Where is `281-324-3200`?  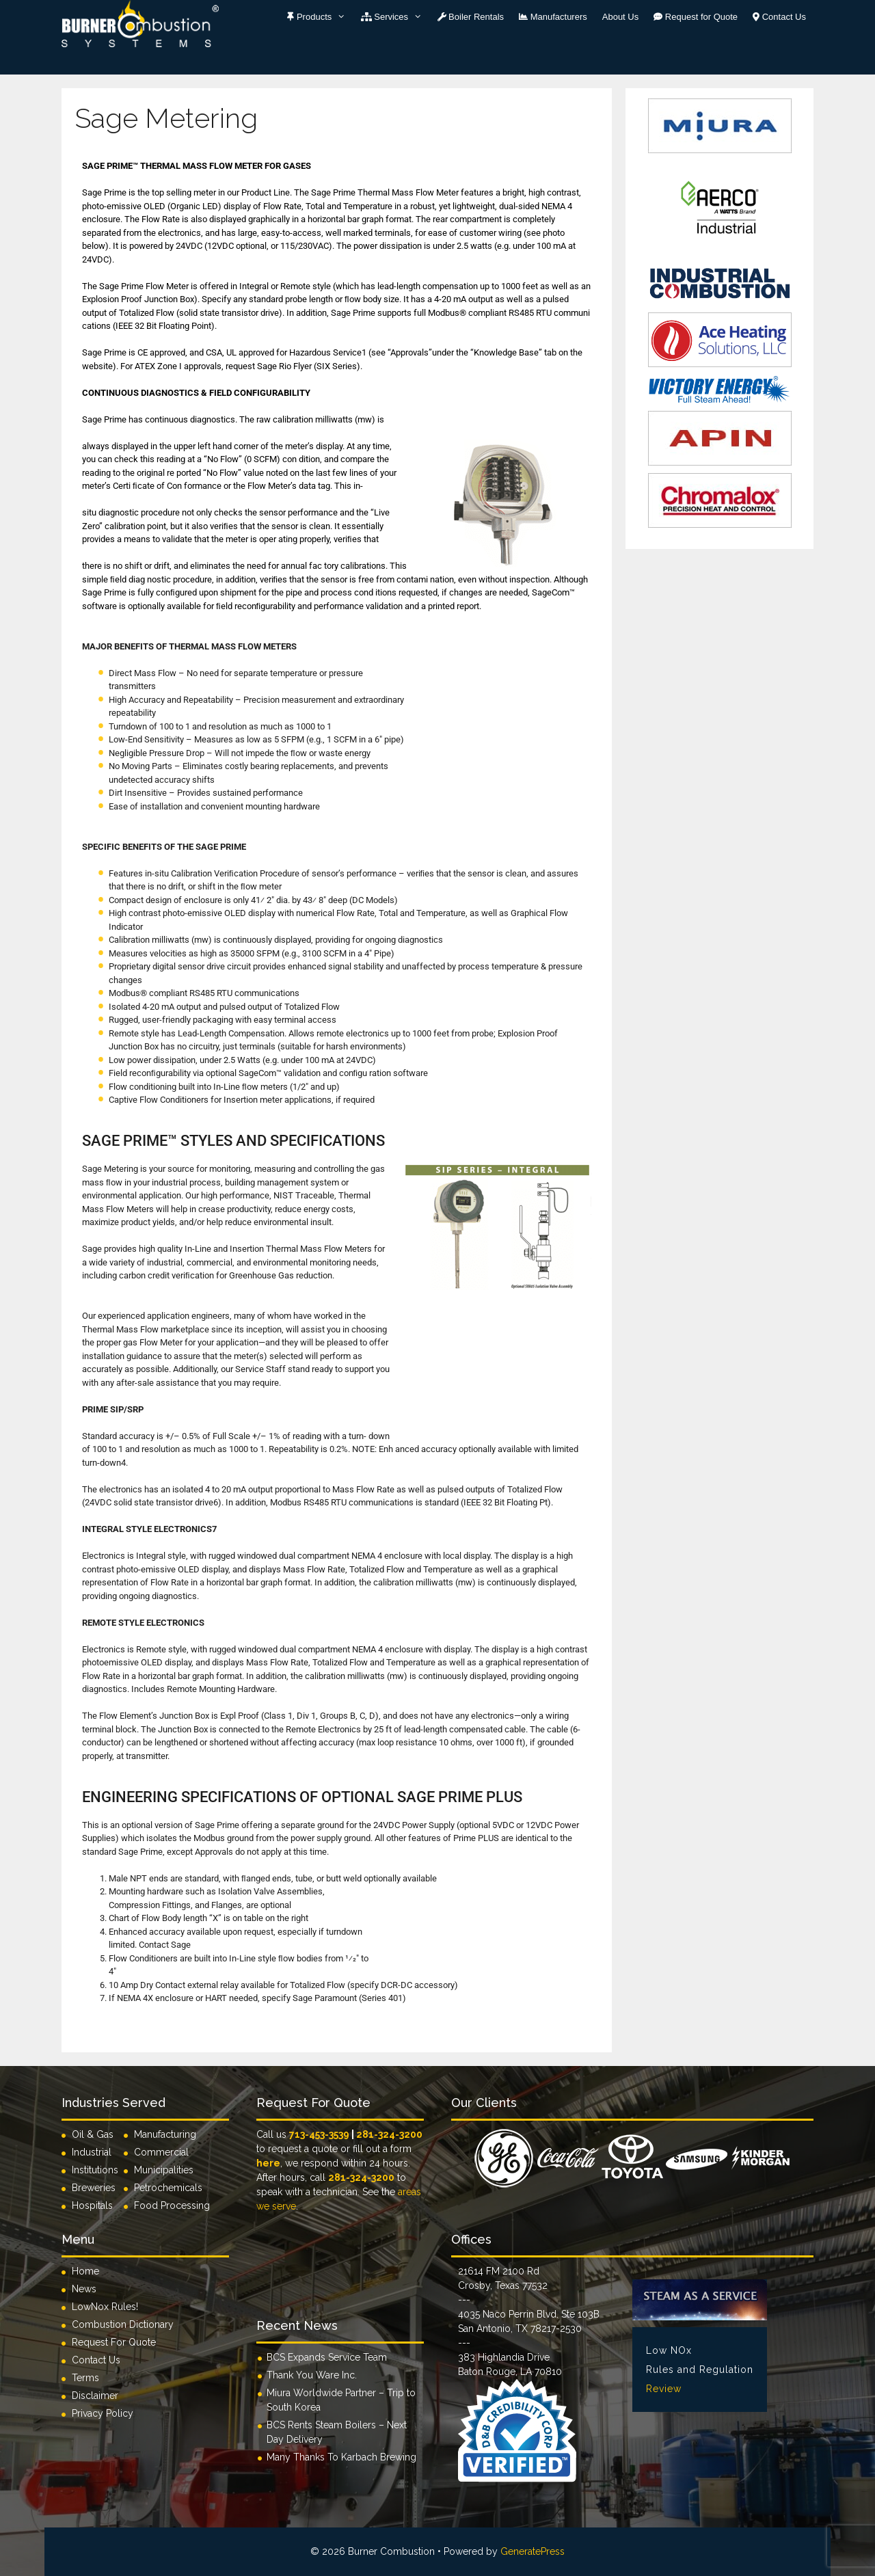
281-324-3200 is located at coordinates (389, 2134).